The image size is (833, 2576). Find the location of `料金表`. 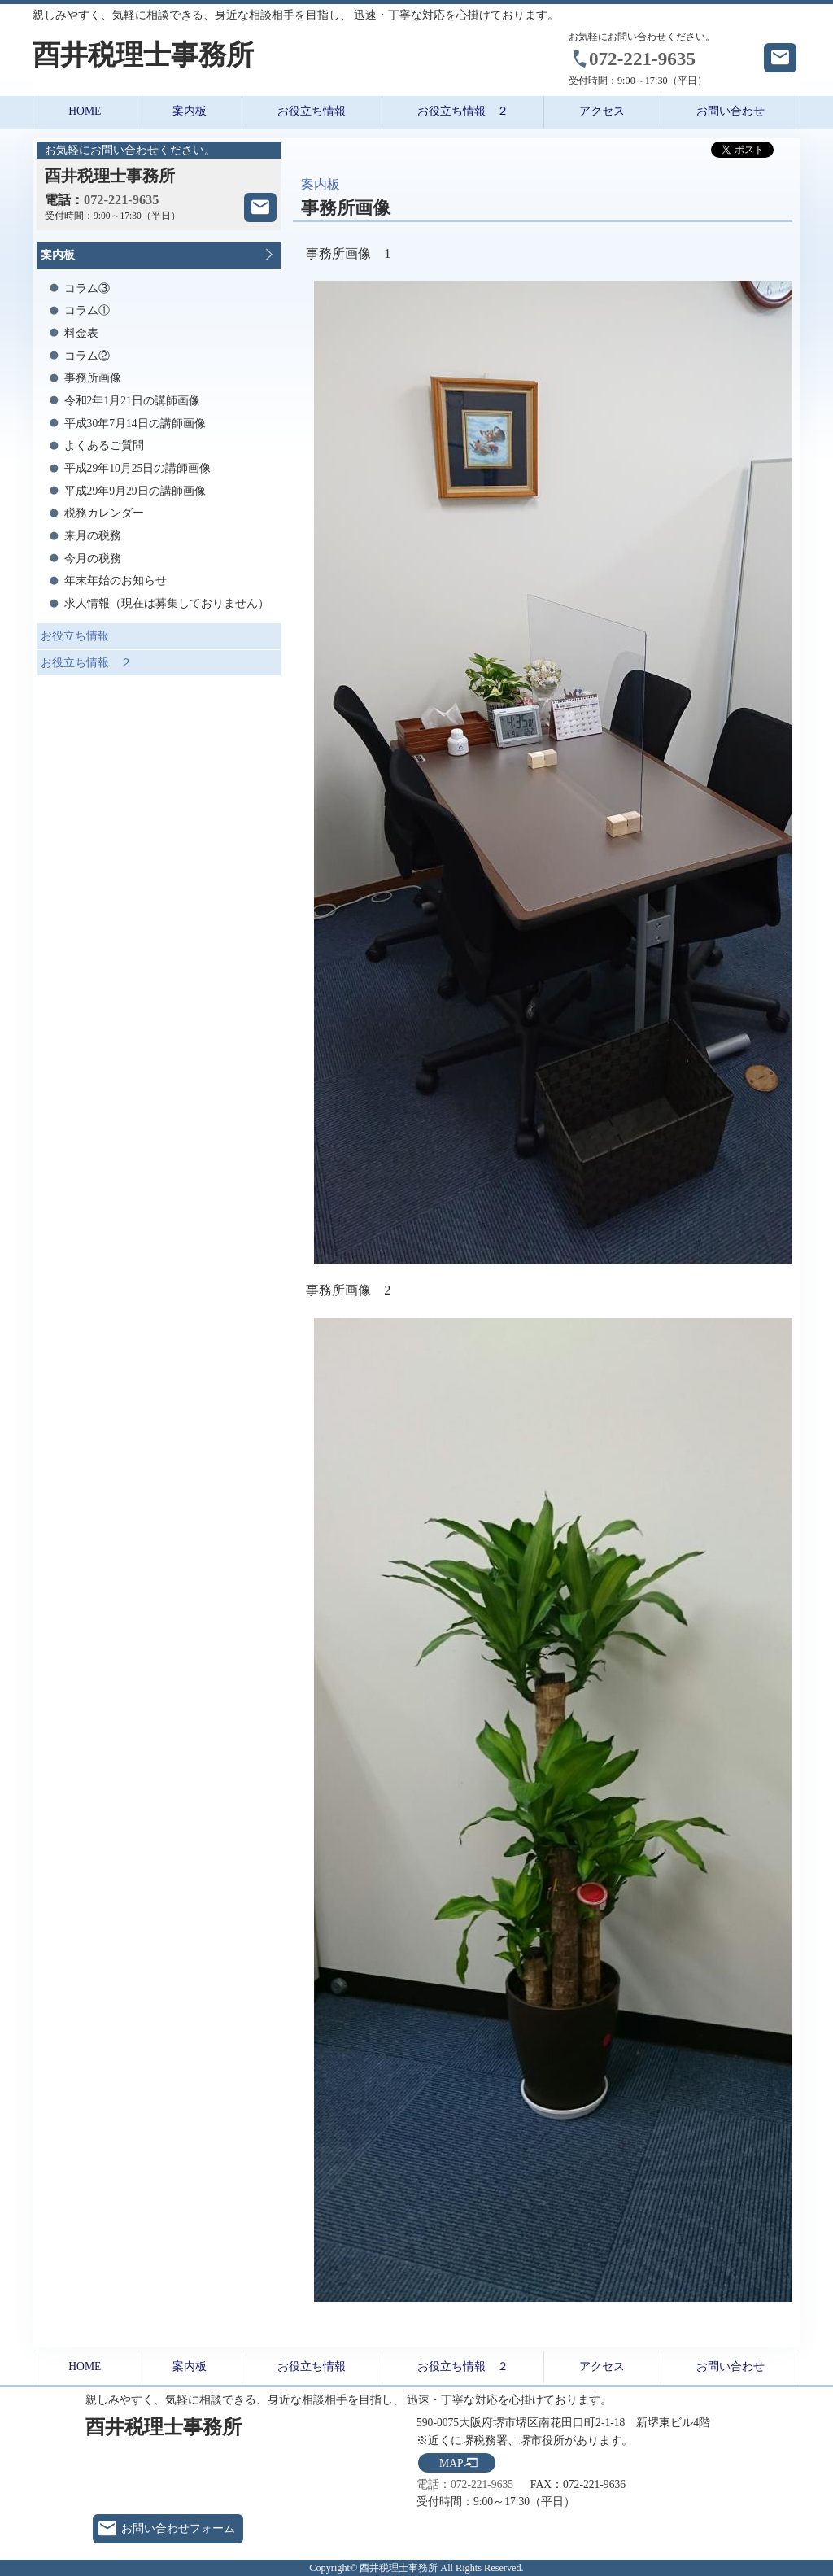

料金表 is located at coordinates (81, 333).